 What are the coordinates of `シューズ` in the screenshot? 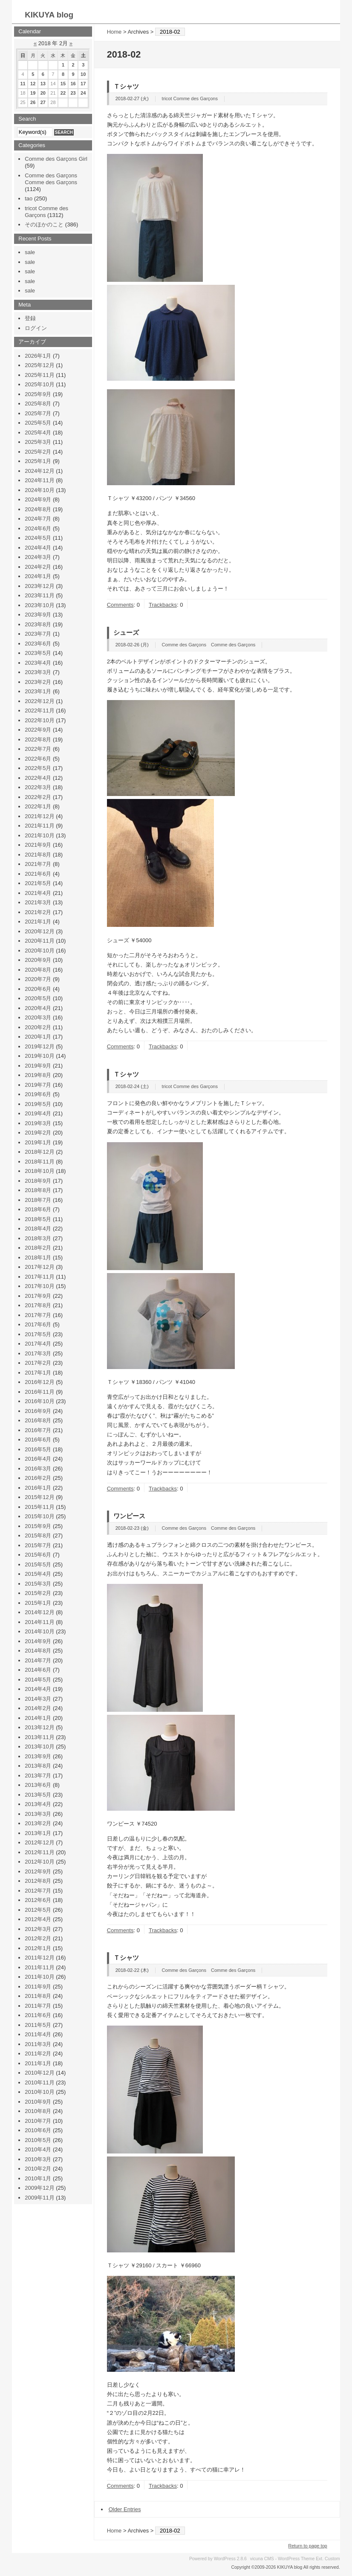 It's located at (126, 632).